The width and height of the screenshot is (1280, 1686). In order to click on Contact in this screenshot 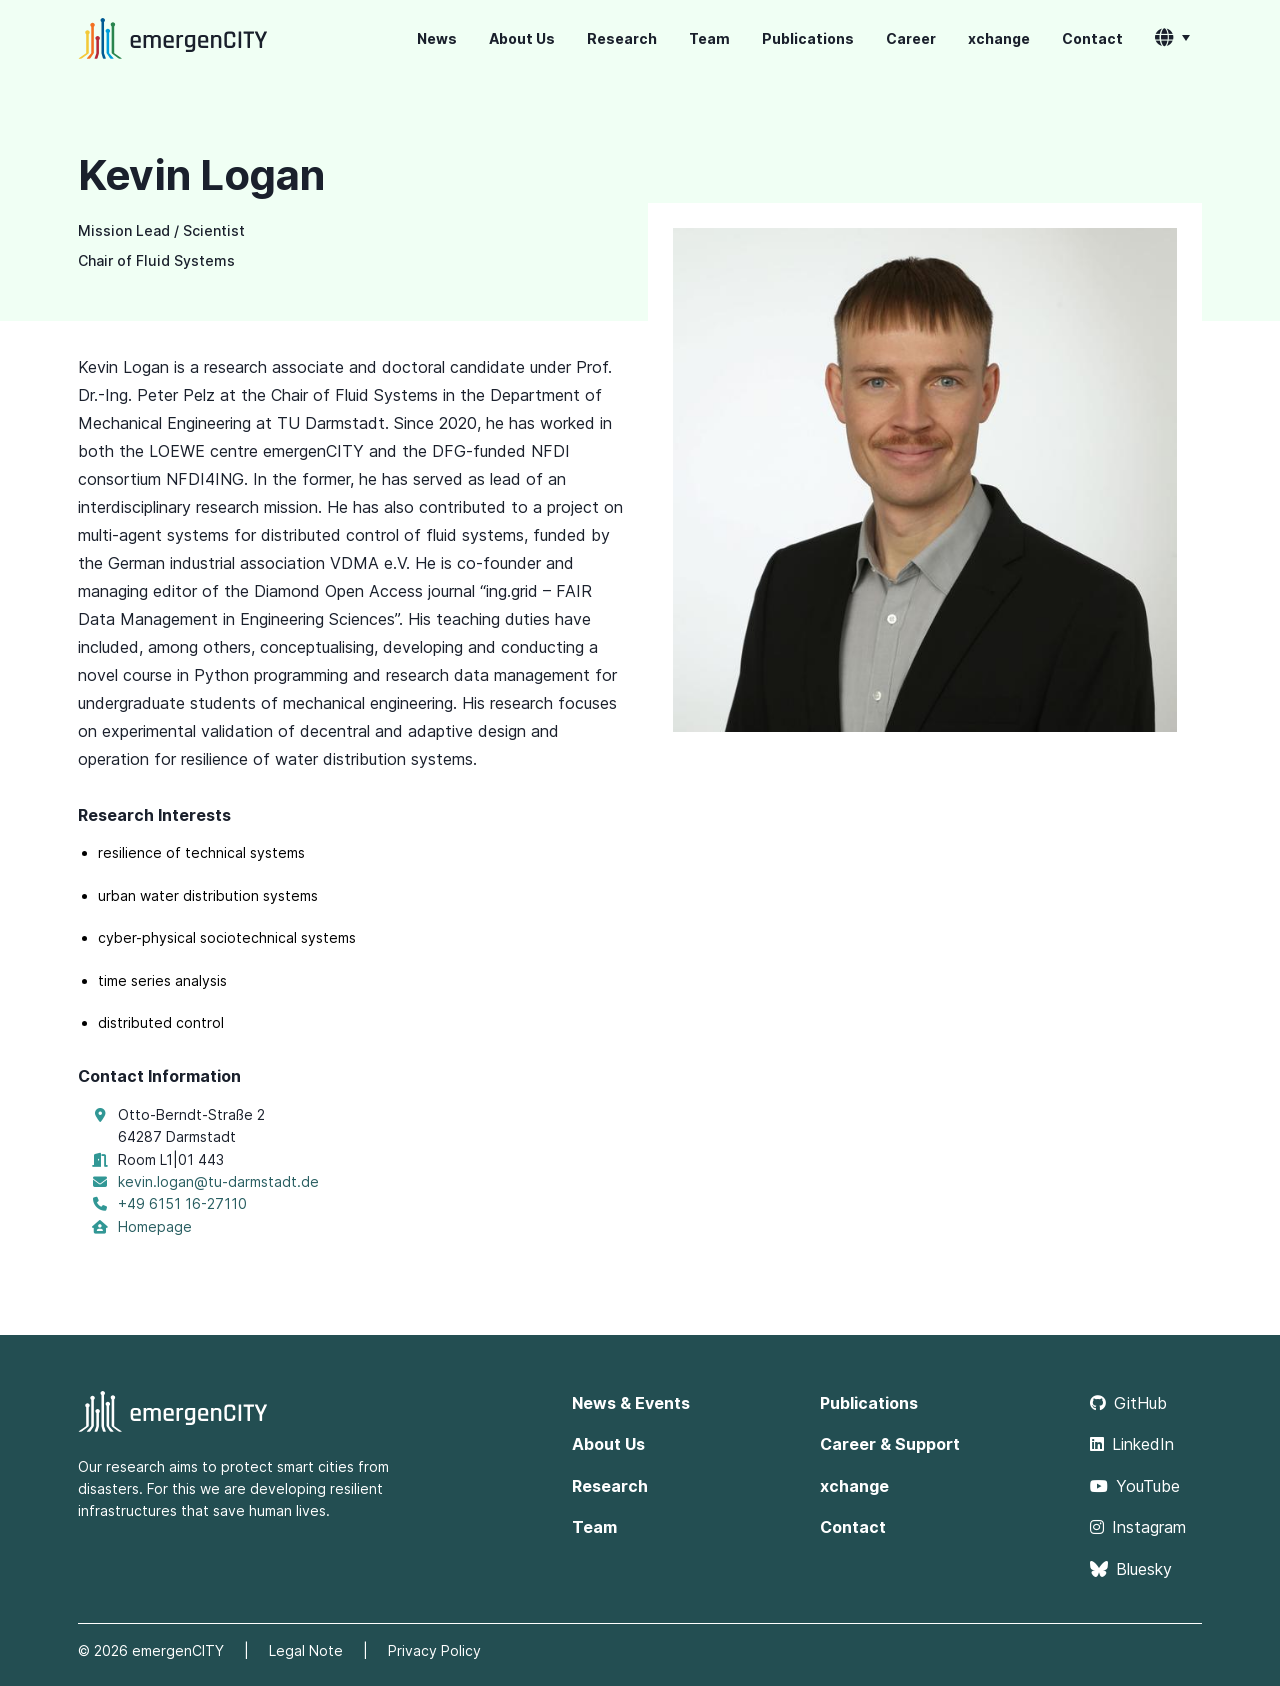, I will do `click(1092, 38)`.